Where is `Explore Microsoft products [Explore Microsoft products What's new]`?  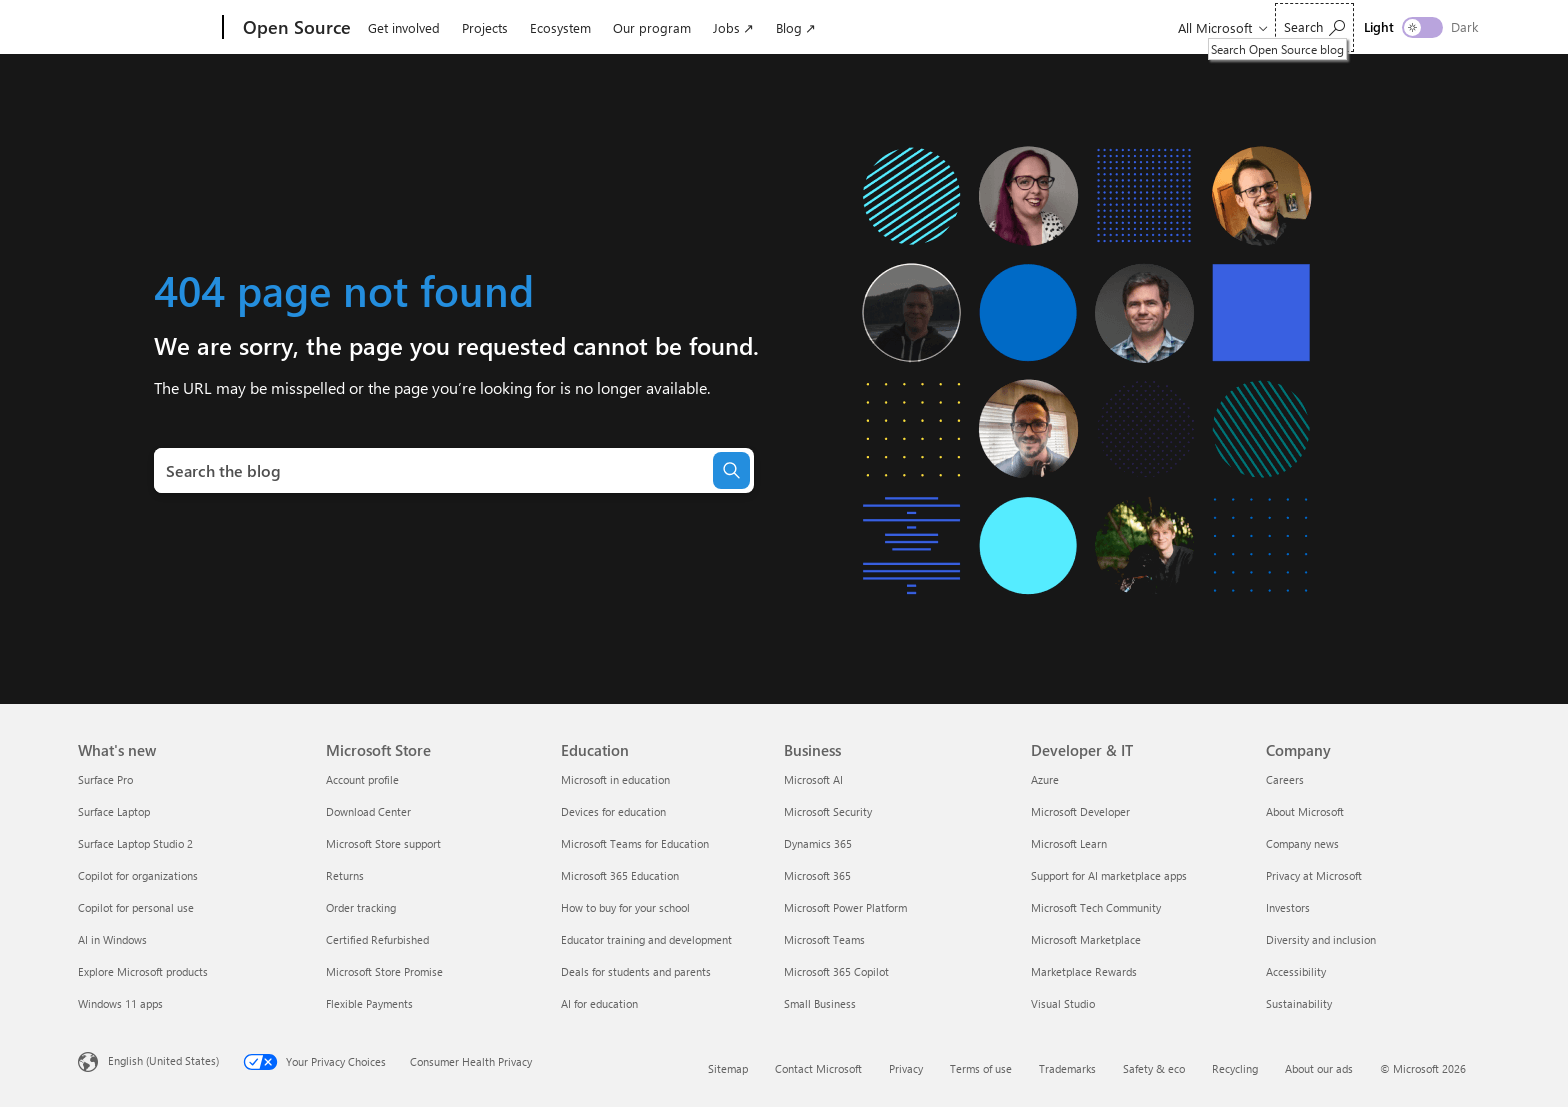
Explore Microsoft products [Explore Microsoft products What's new] is located at coordinates (143, 971).